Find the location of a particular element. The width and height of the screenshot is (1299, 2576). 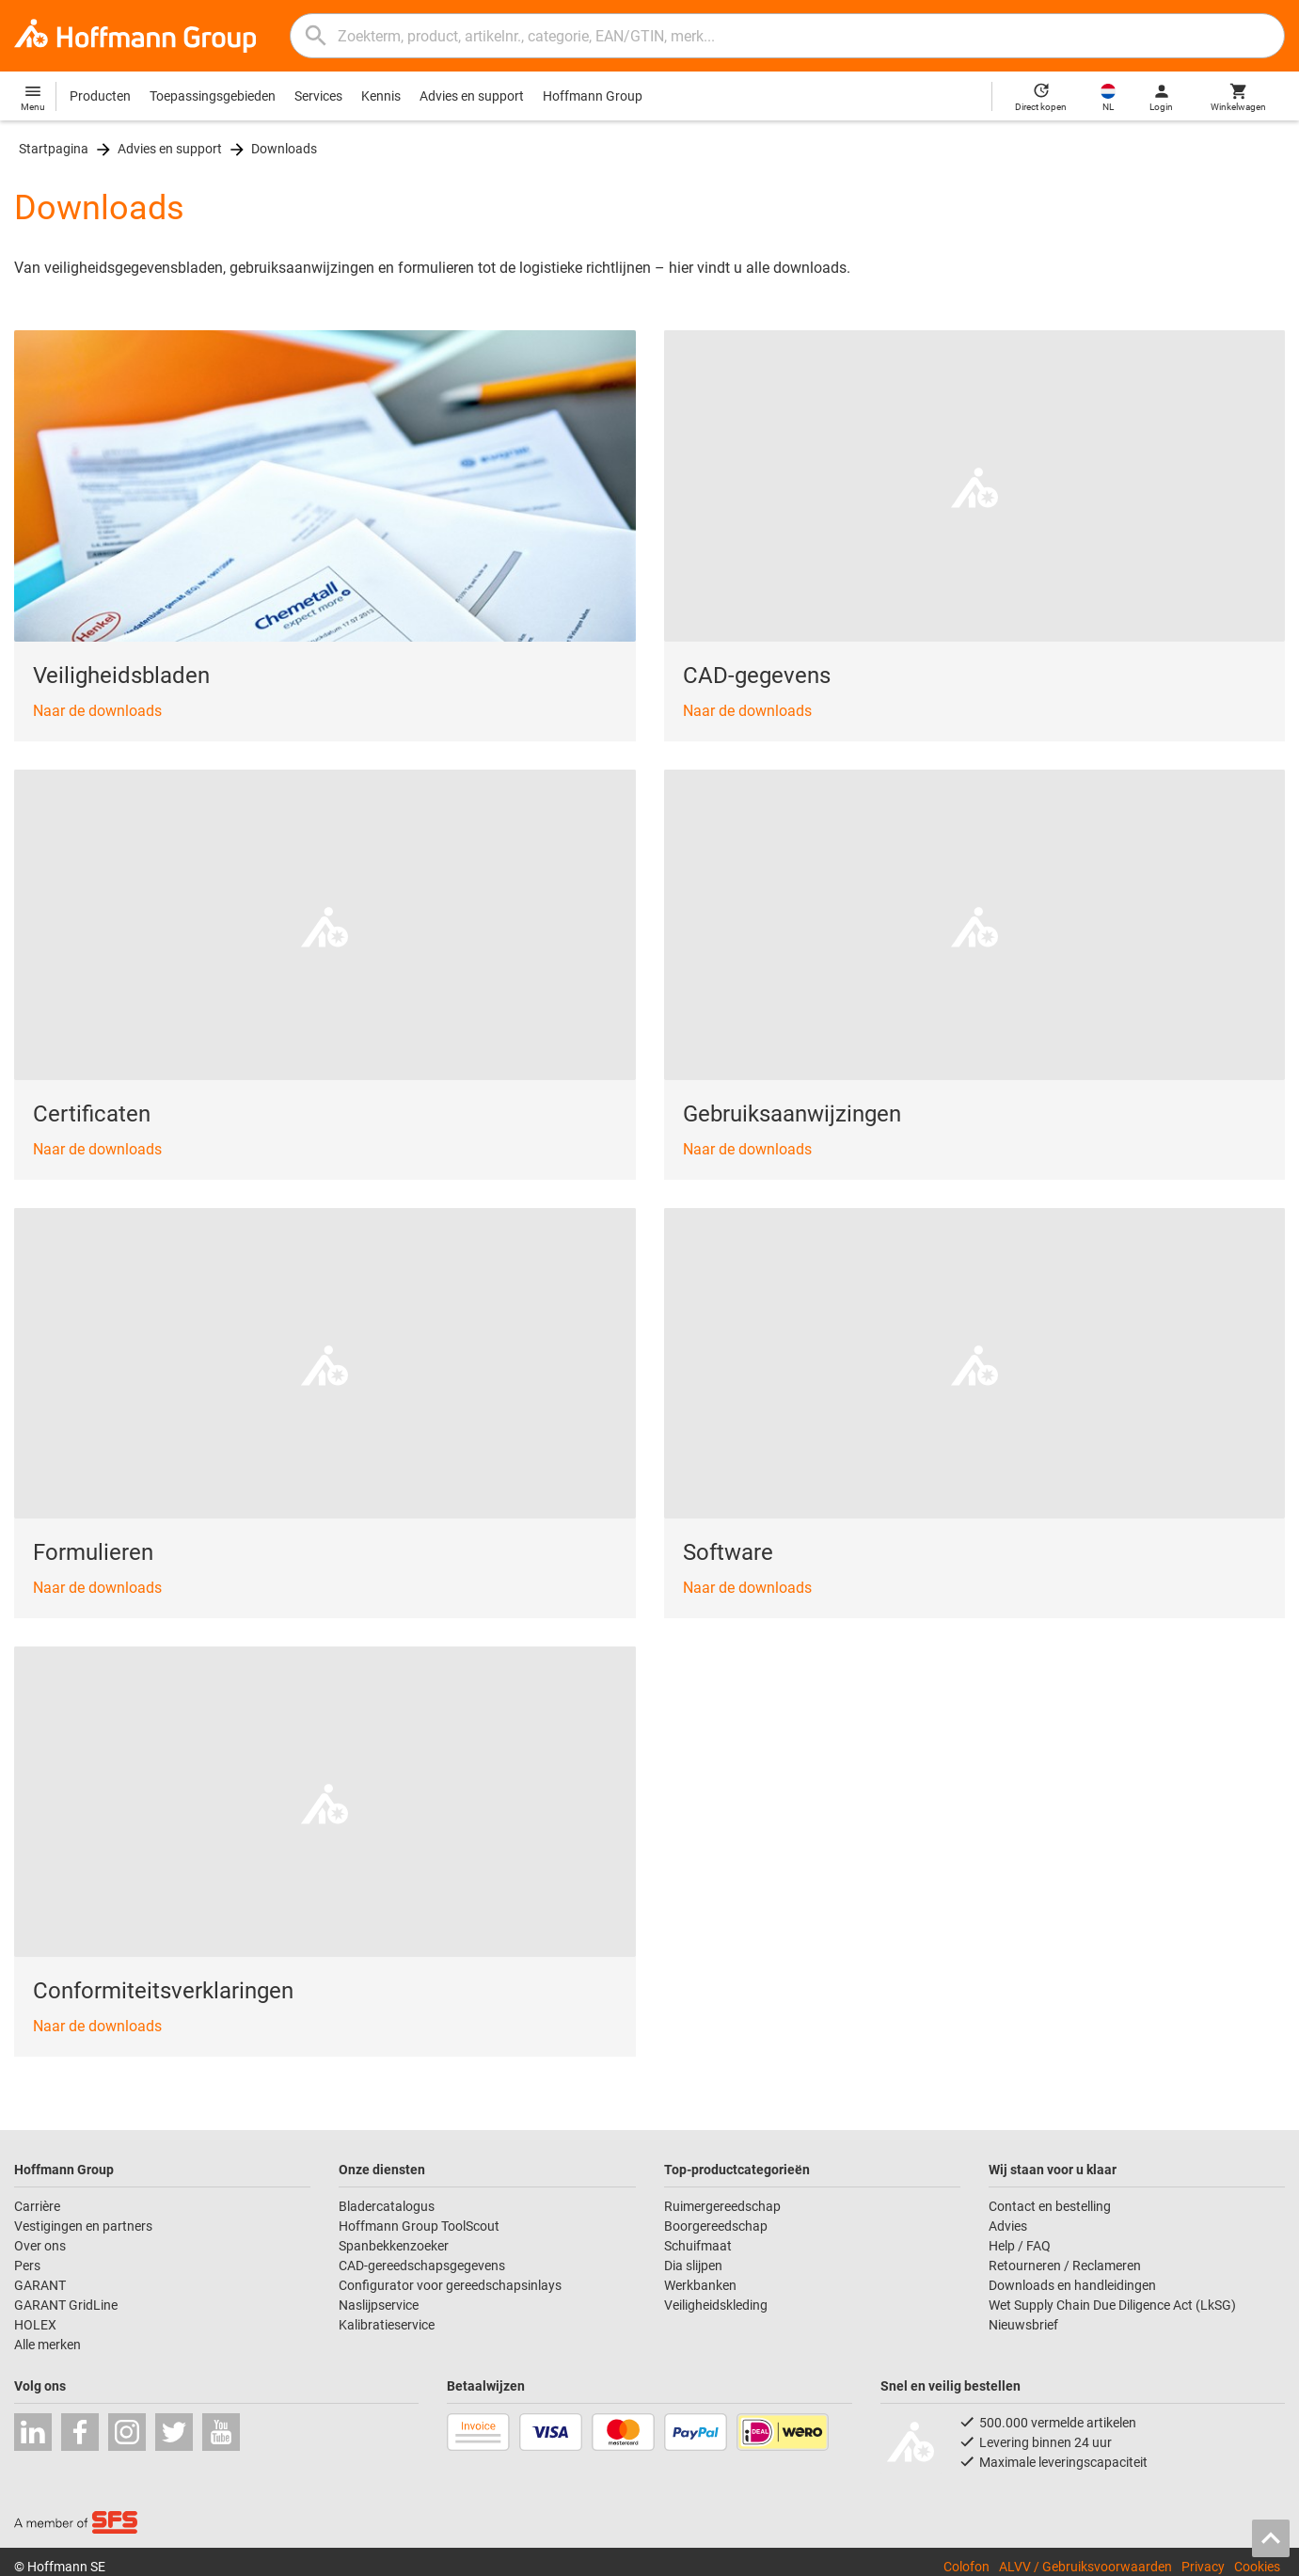

Naslijpservice is located at coordinates (379, 2305).